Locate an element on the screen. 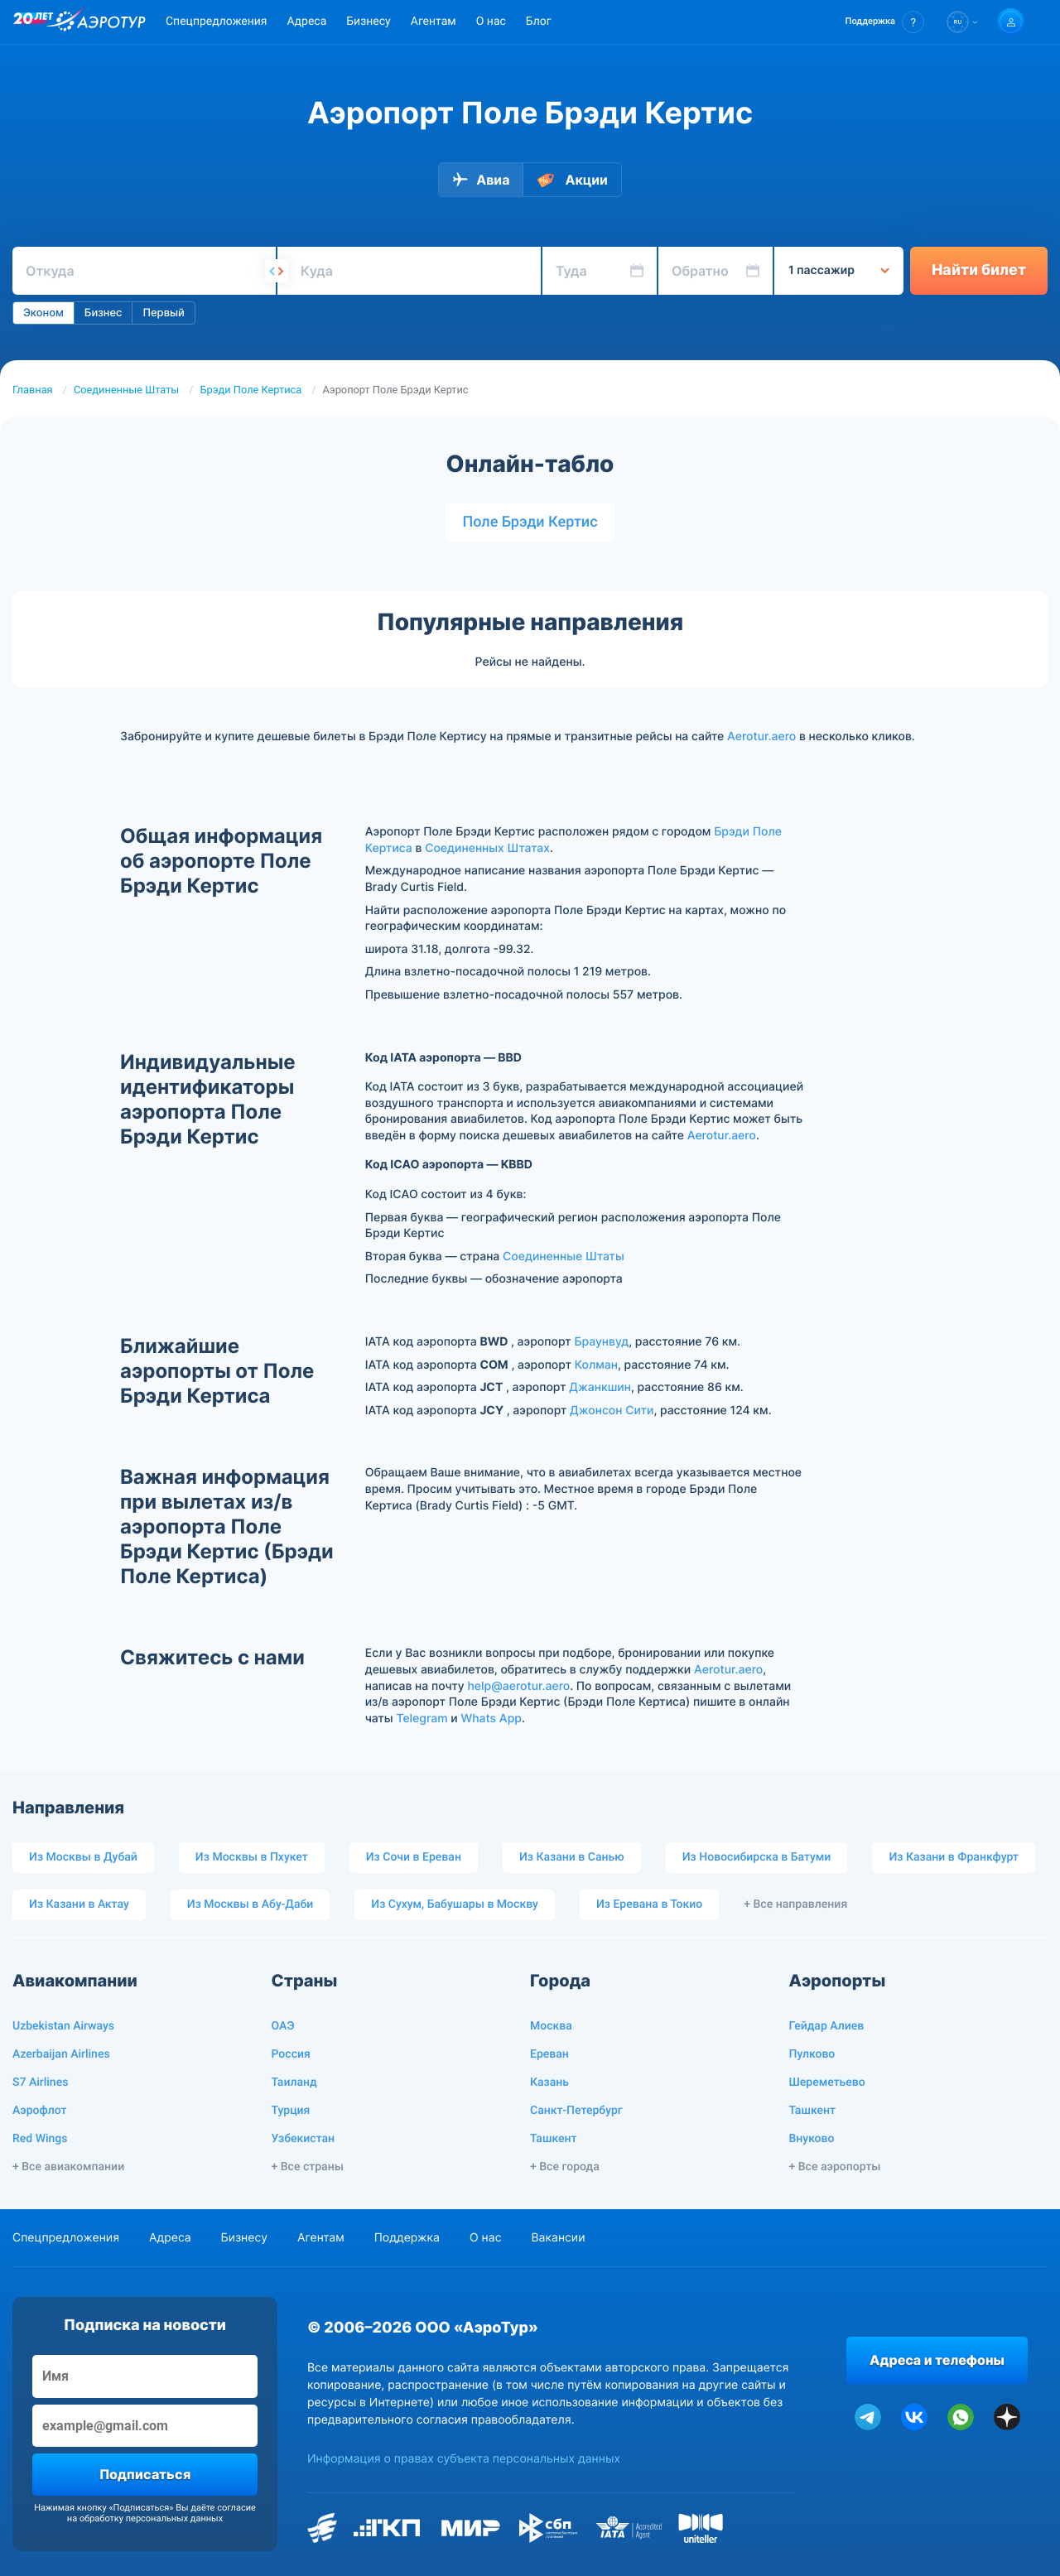  Из Москвы в Пхукет is located at coordinates (251, 1857).